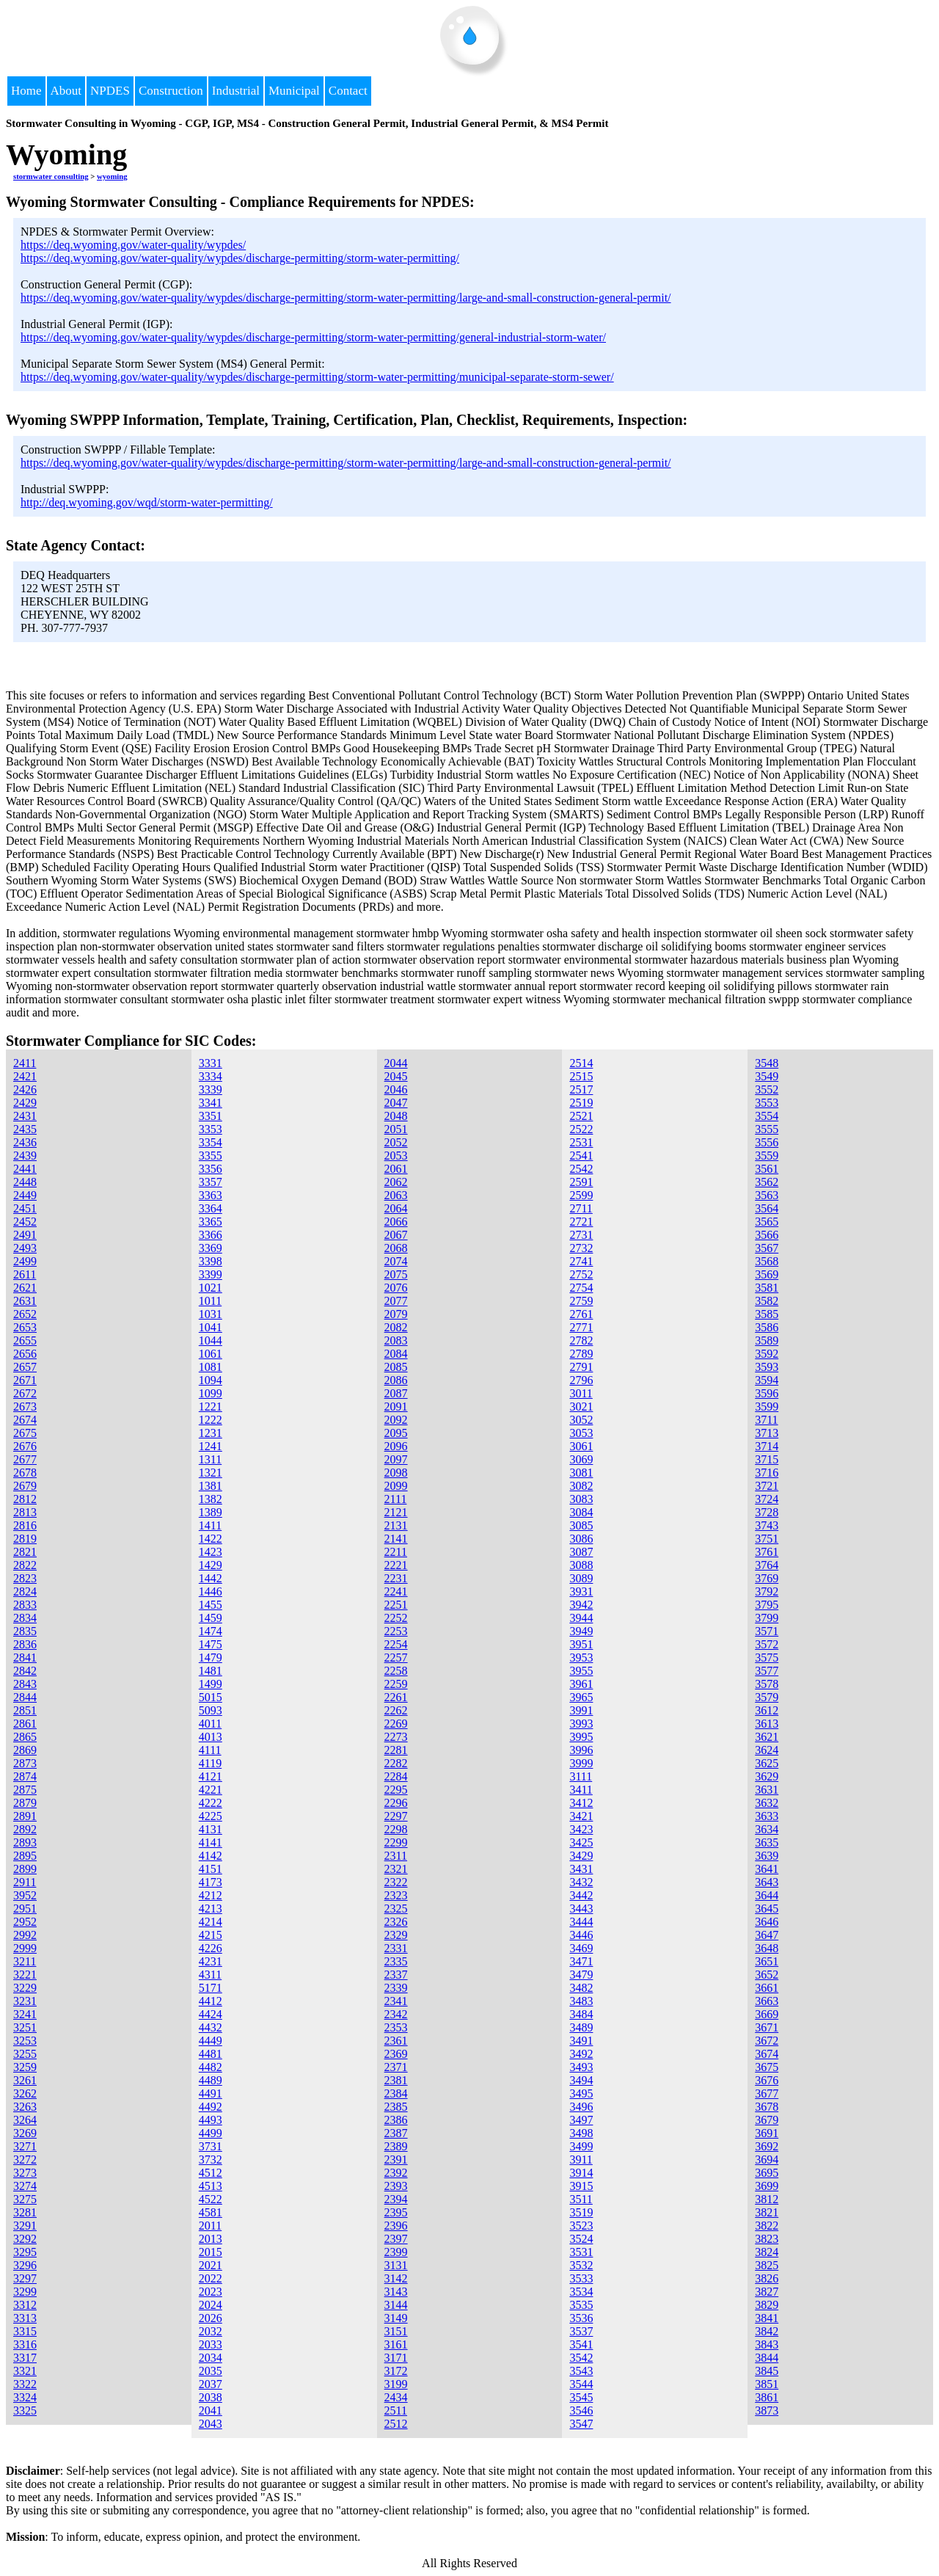  I want to click on 3299, so click(25, 2291).